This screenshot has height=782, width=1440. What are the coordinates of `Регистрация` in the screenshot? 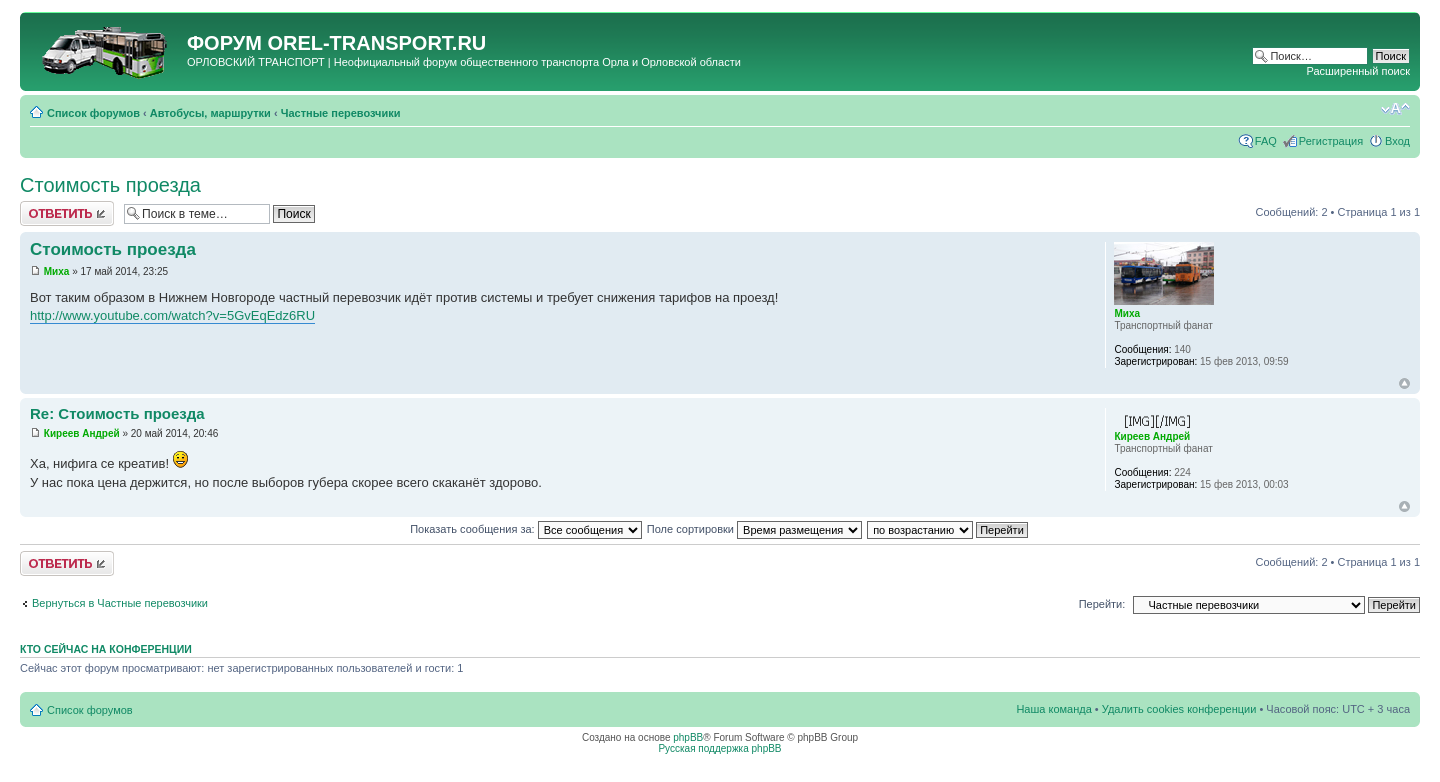 It's located at (1331, 141).